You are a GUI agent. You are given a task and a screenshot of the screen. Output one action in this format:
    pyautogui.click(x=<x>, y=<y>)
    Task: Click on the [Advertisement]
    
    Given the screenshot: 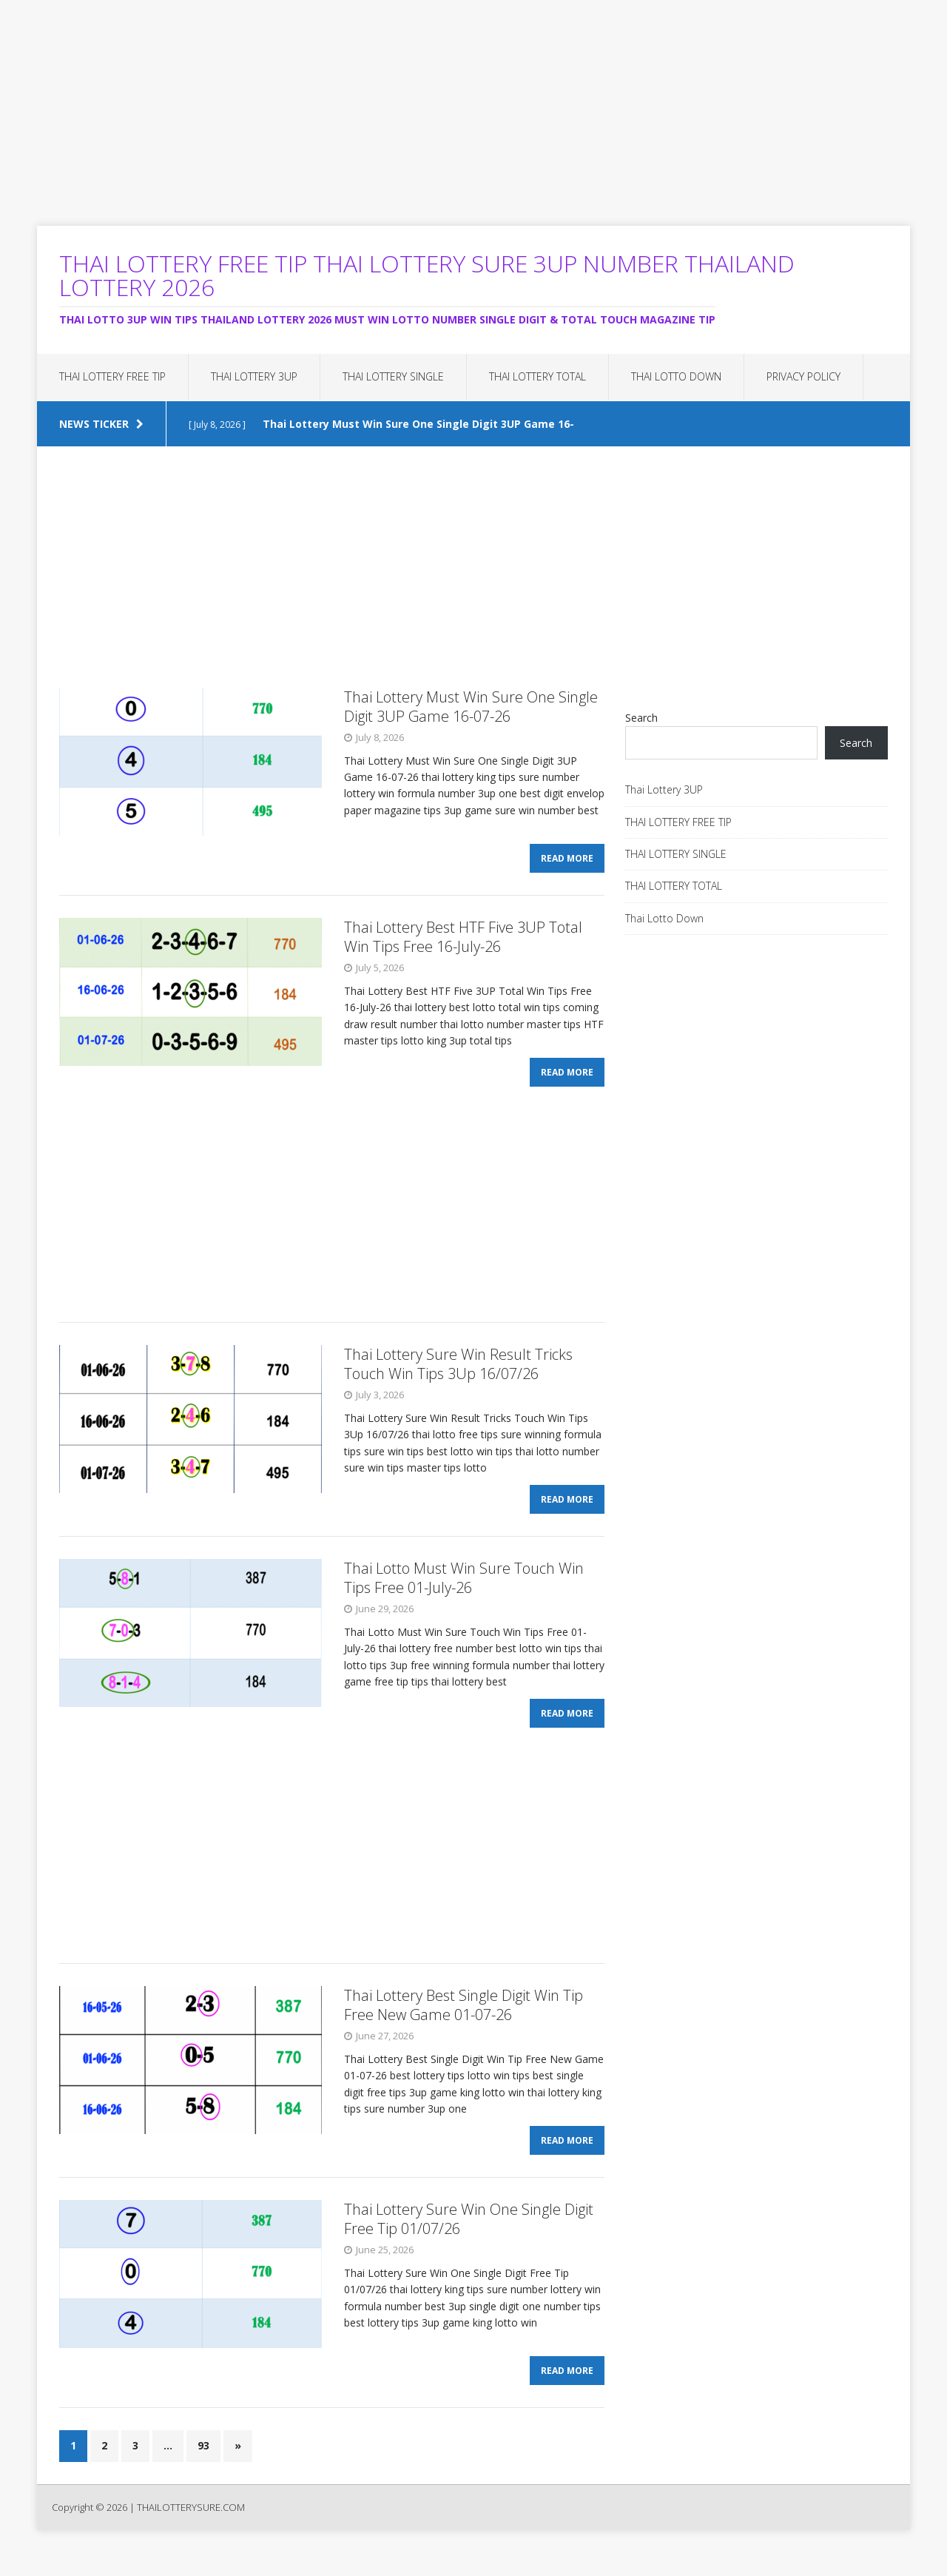 What is the action you would take?
    pyautogui.click(x=444, y=103)
    